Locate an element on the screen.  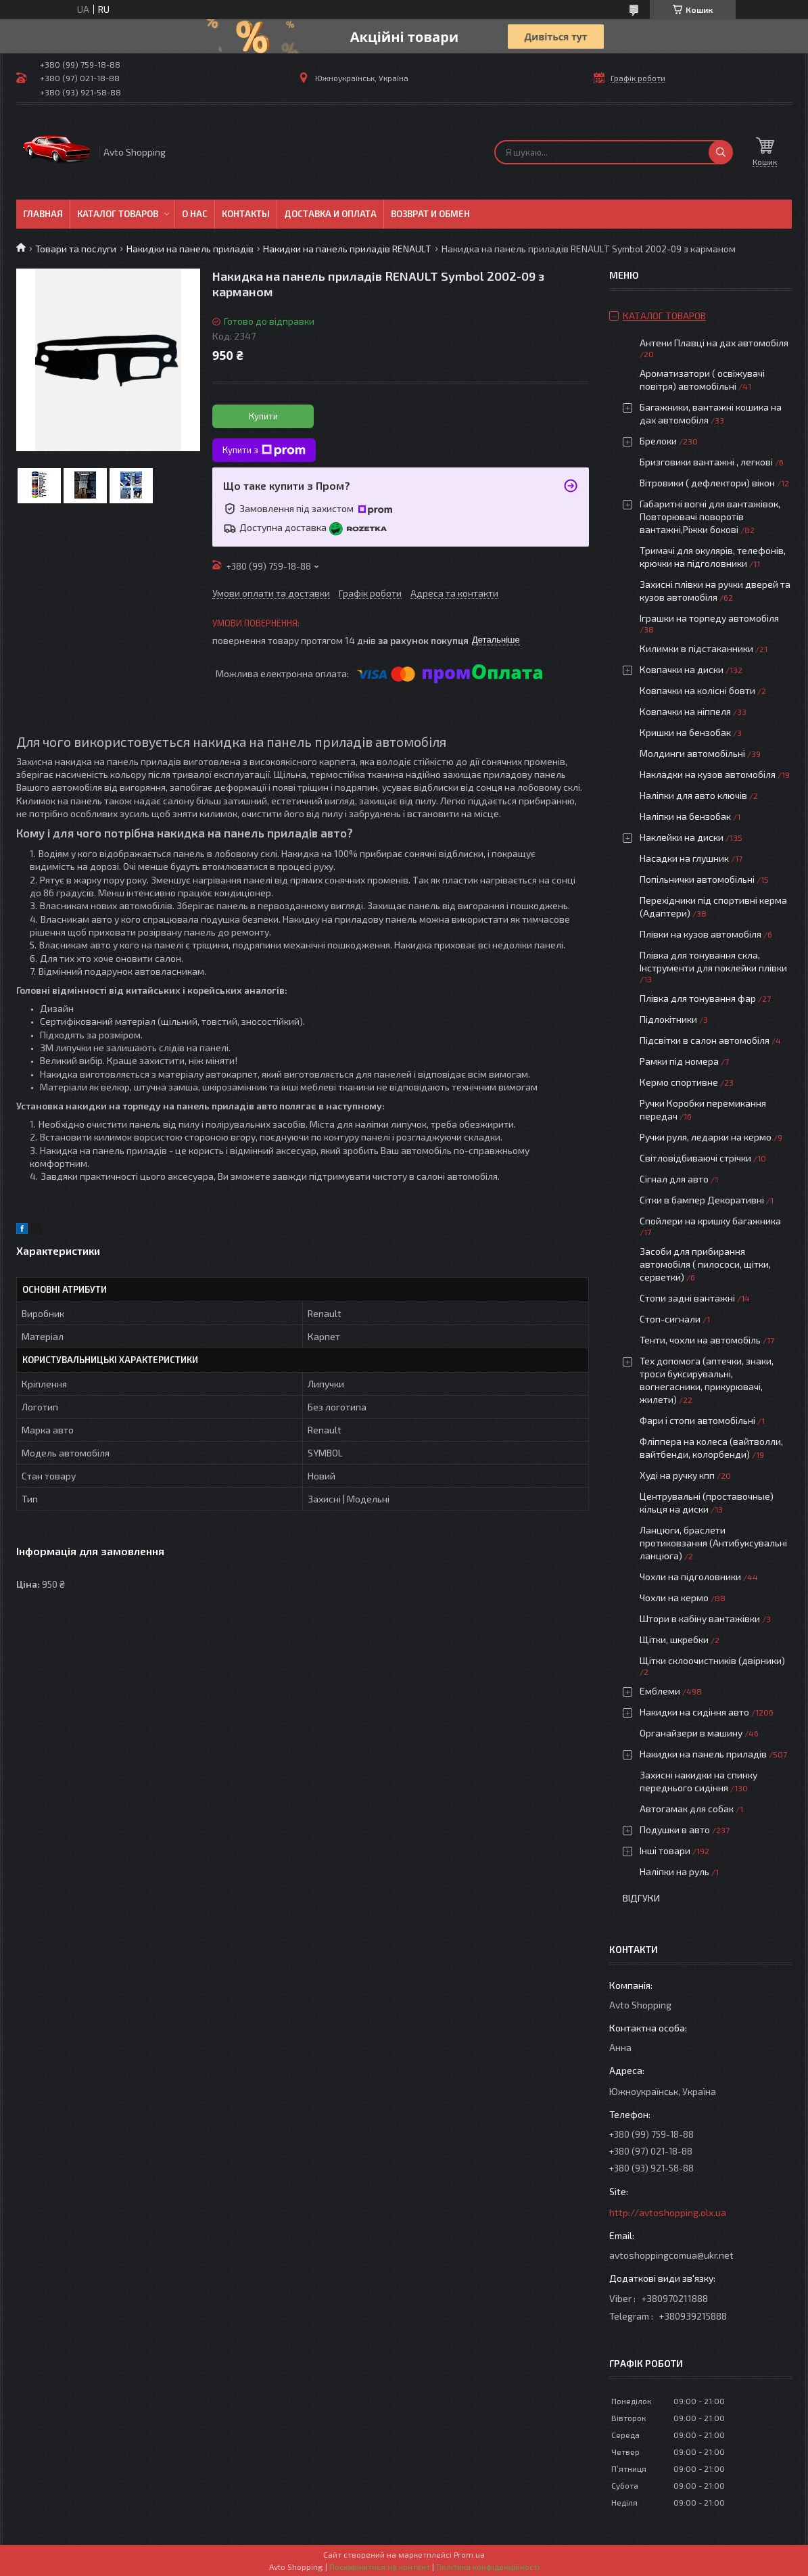
Штори в кабіну вантажівки is located at coordinates (700, 1618).